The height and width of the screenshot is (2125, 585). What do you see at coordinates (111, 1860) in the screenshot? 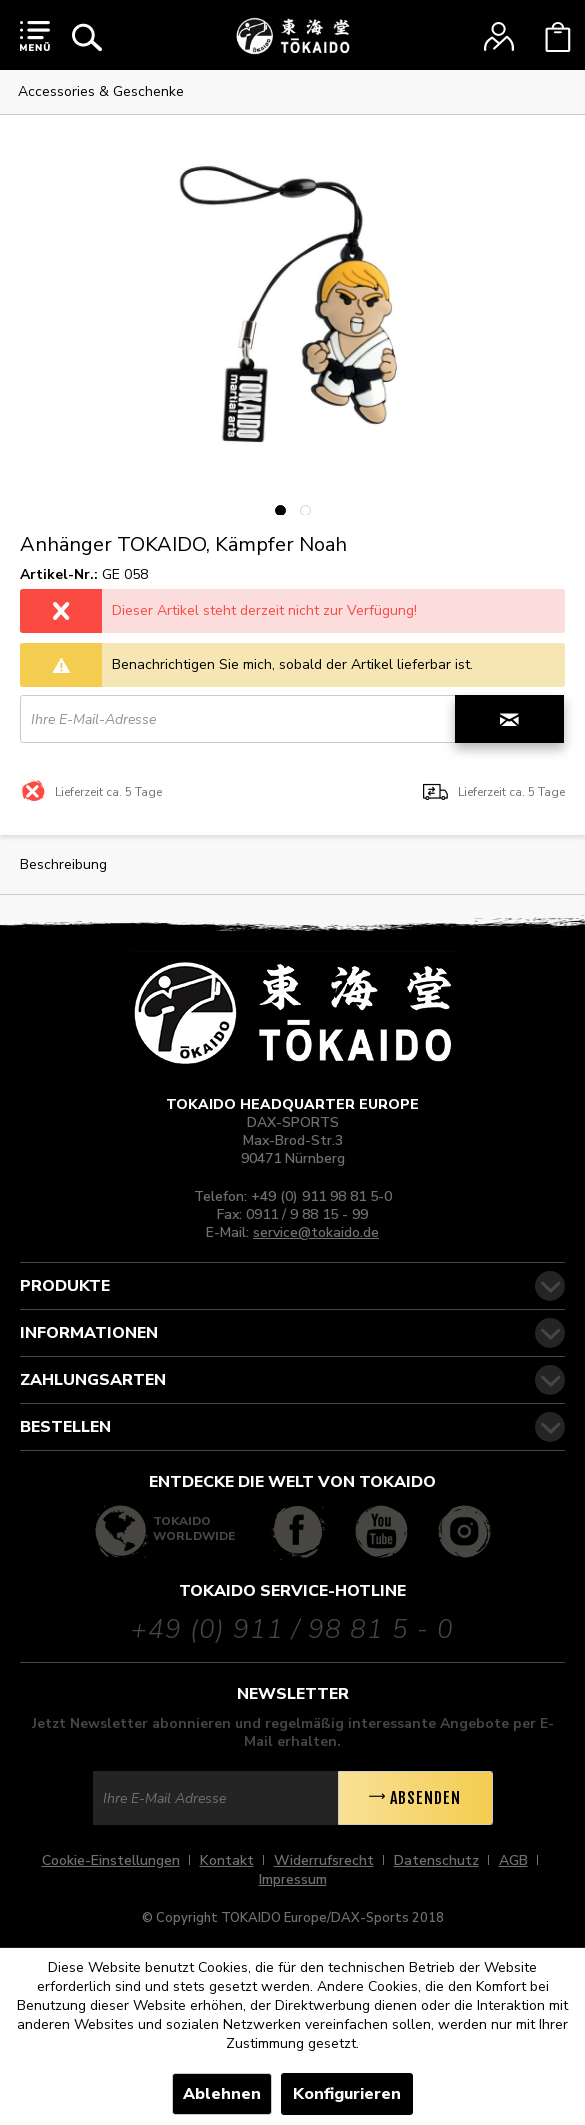
I see `Cookie-Einstellungen` at bounding box center [111, 1860].